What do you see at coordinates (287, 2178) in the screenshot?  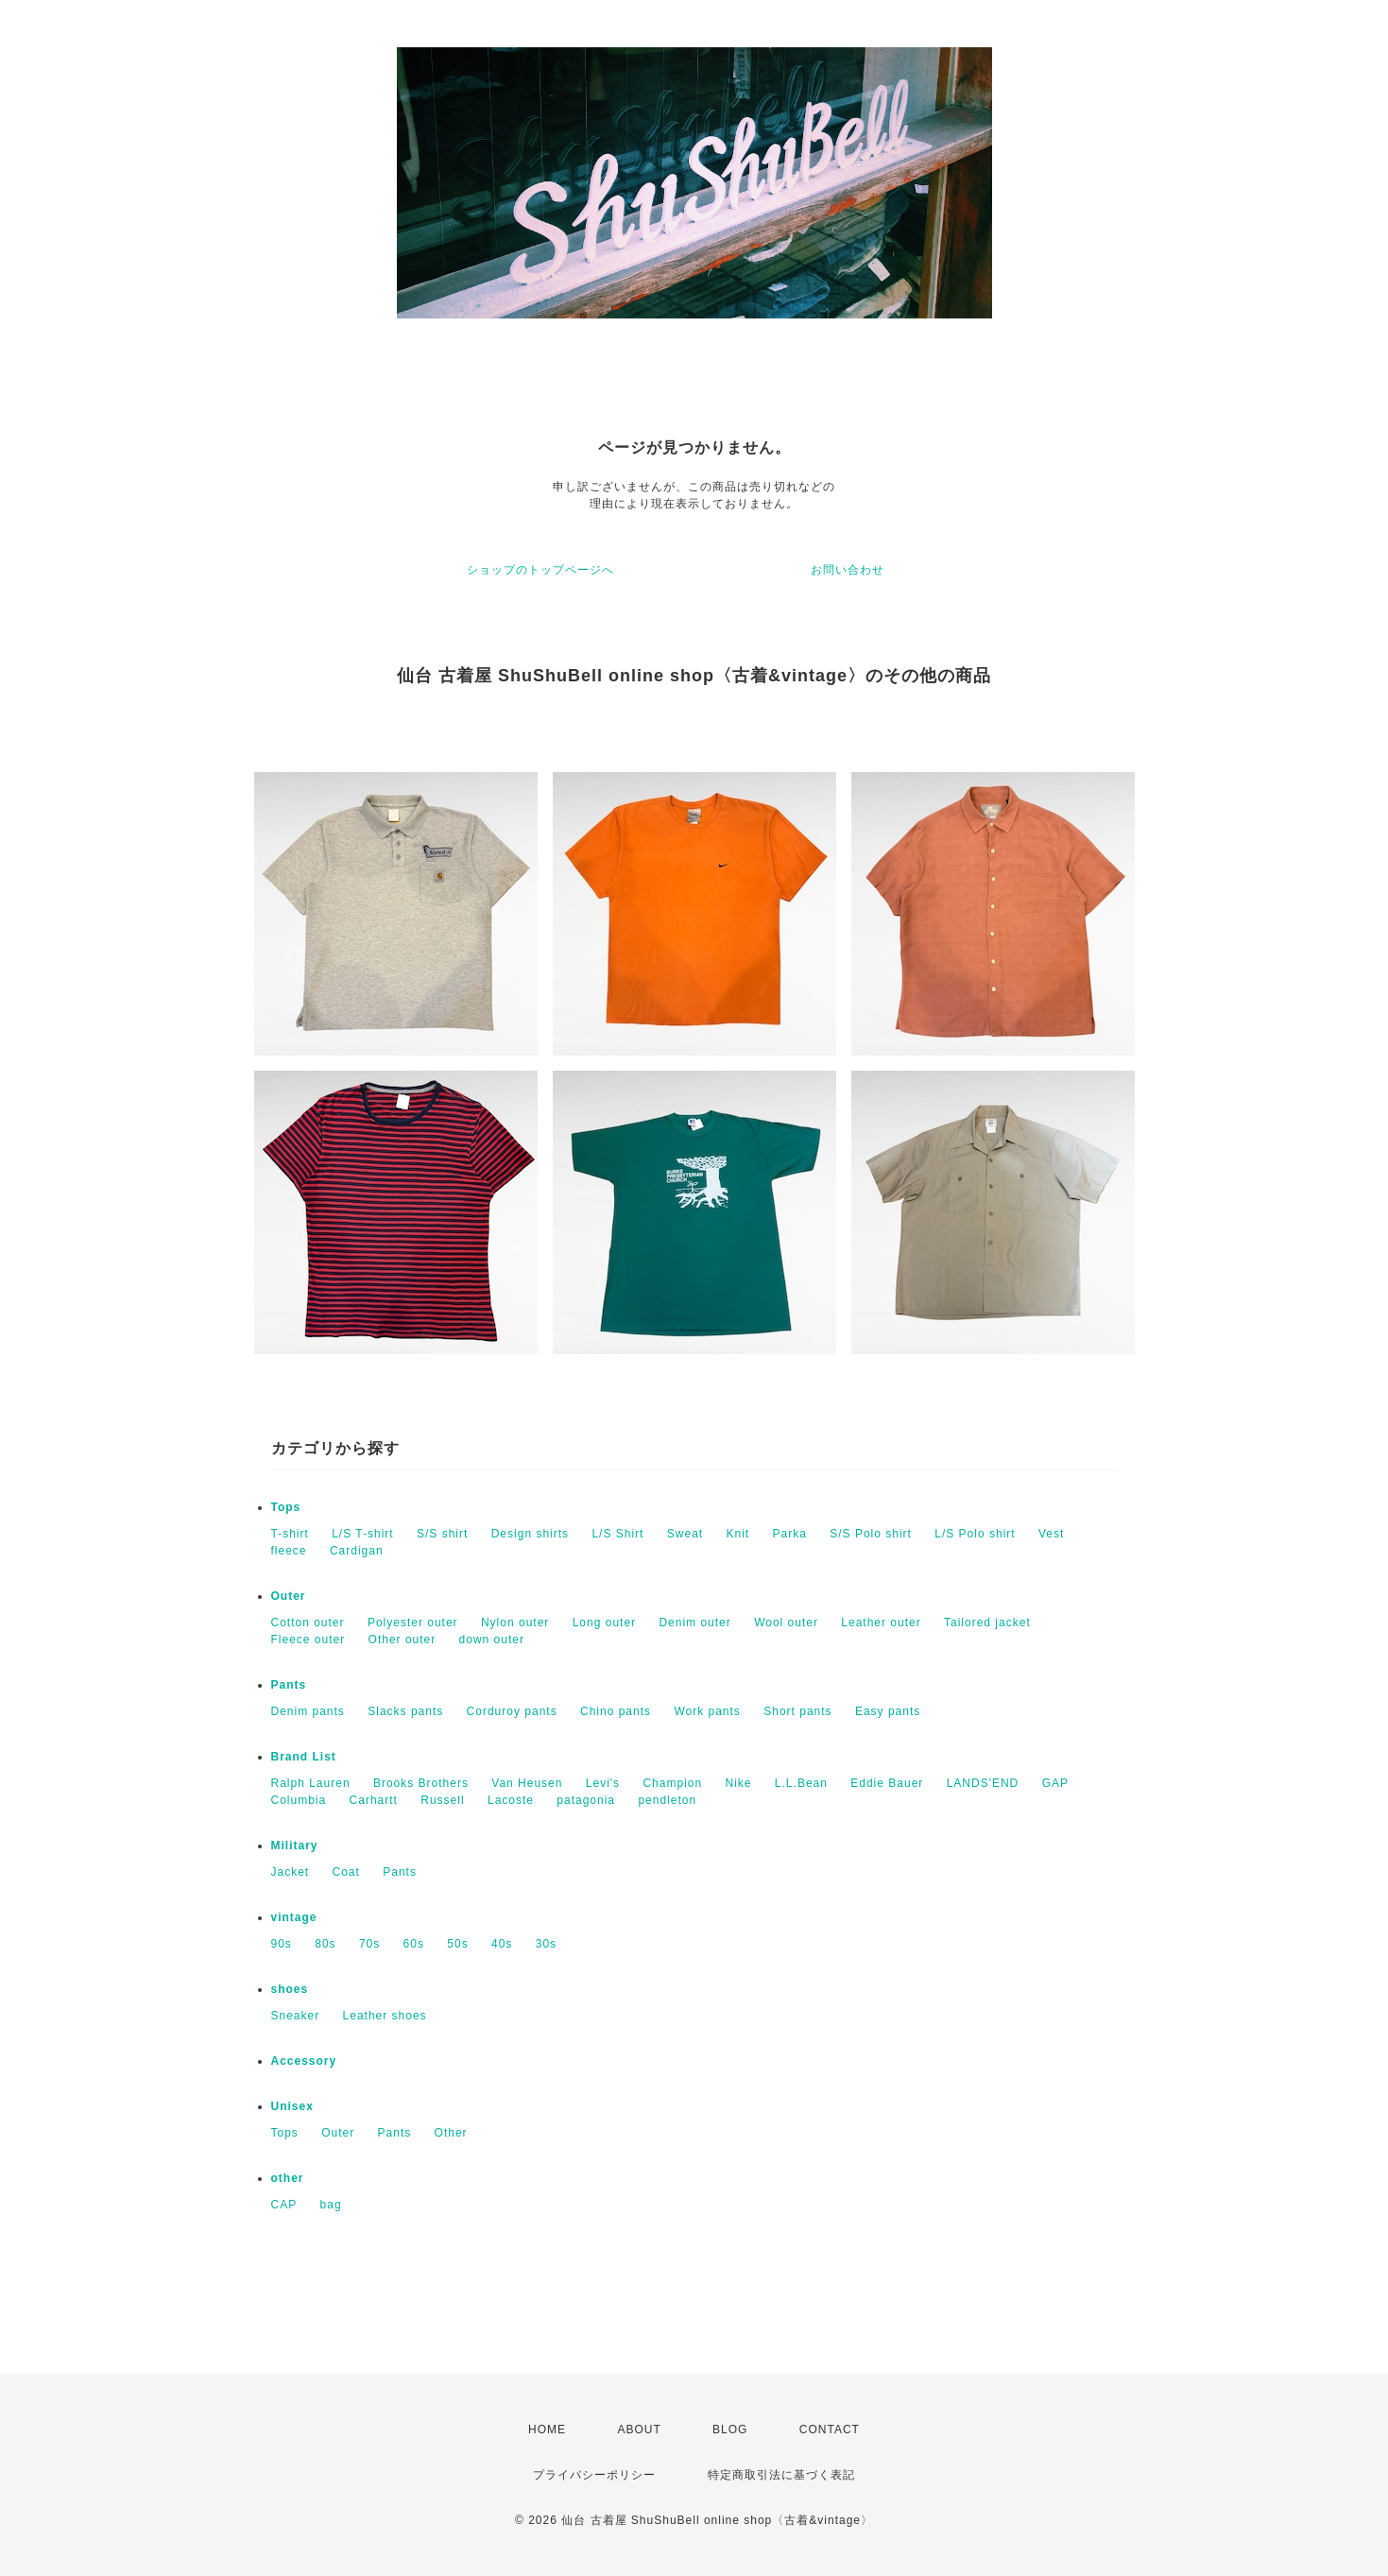 I see `other` at bounding box center [287, 2178].